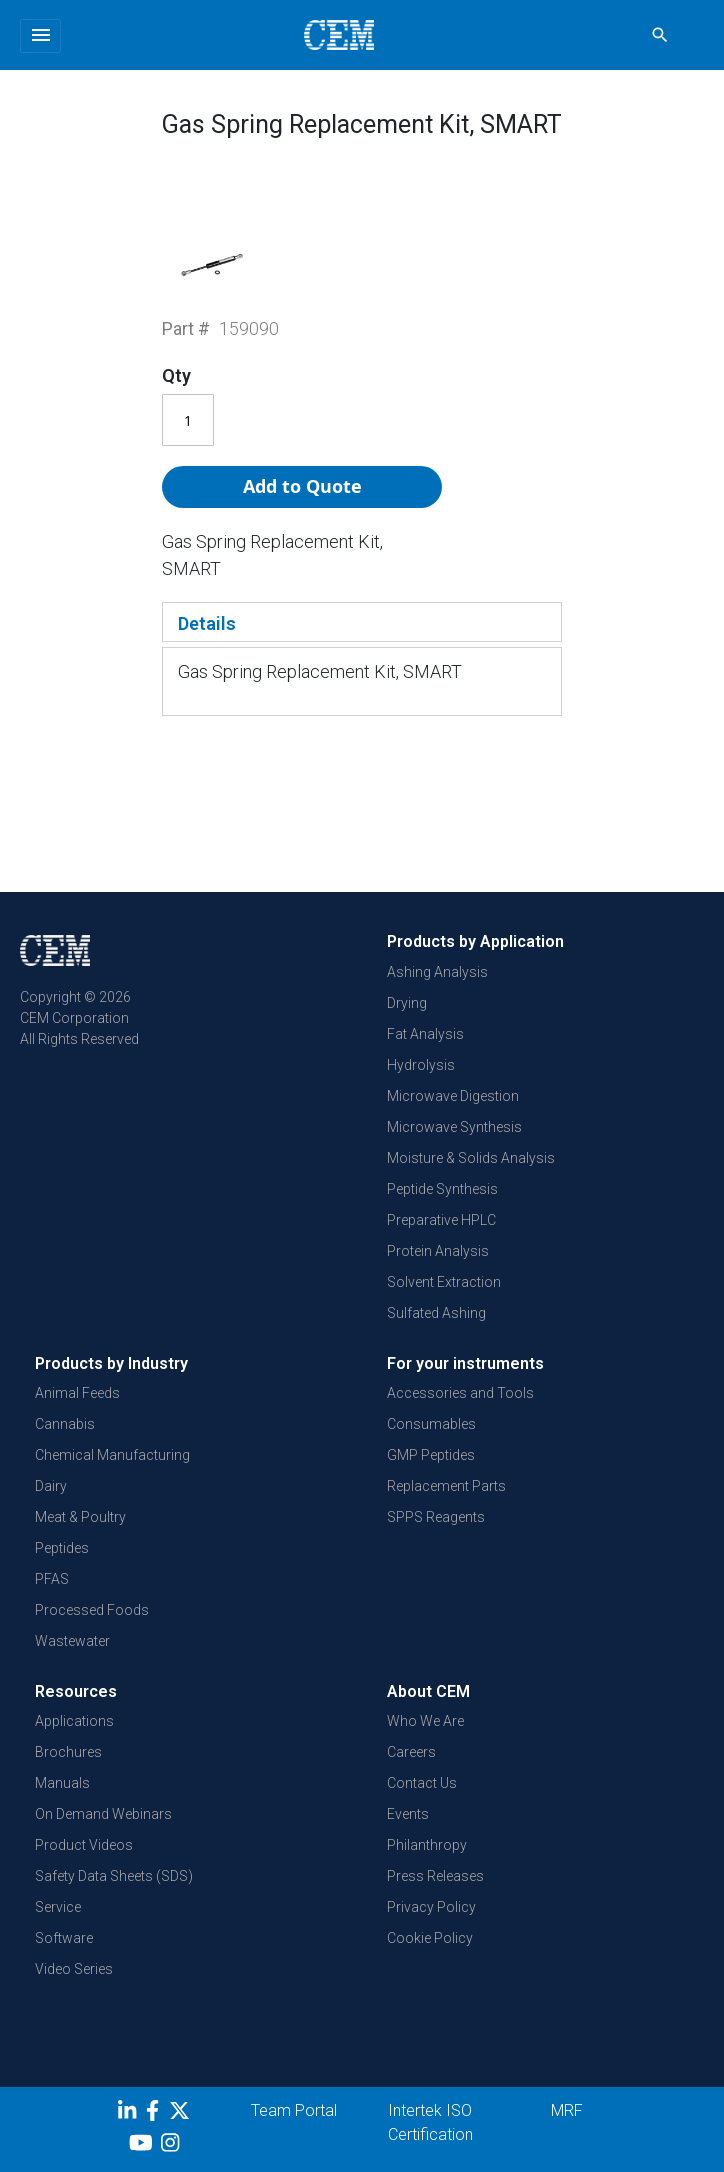 Image resolution: width=724 pixels, height=2172 pixels. I want to click on Events, so click(408, 1814).